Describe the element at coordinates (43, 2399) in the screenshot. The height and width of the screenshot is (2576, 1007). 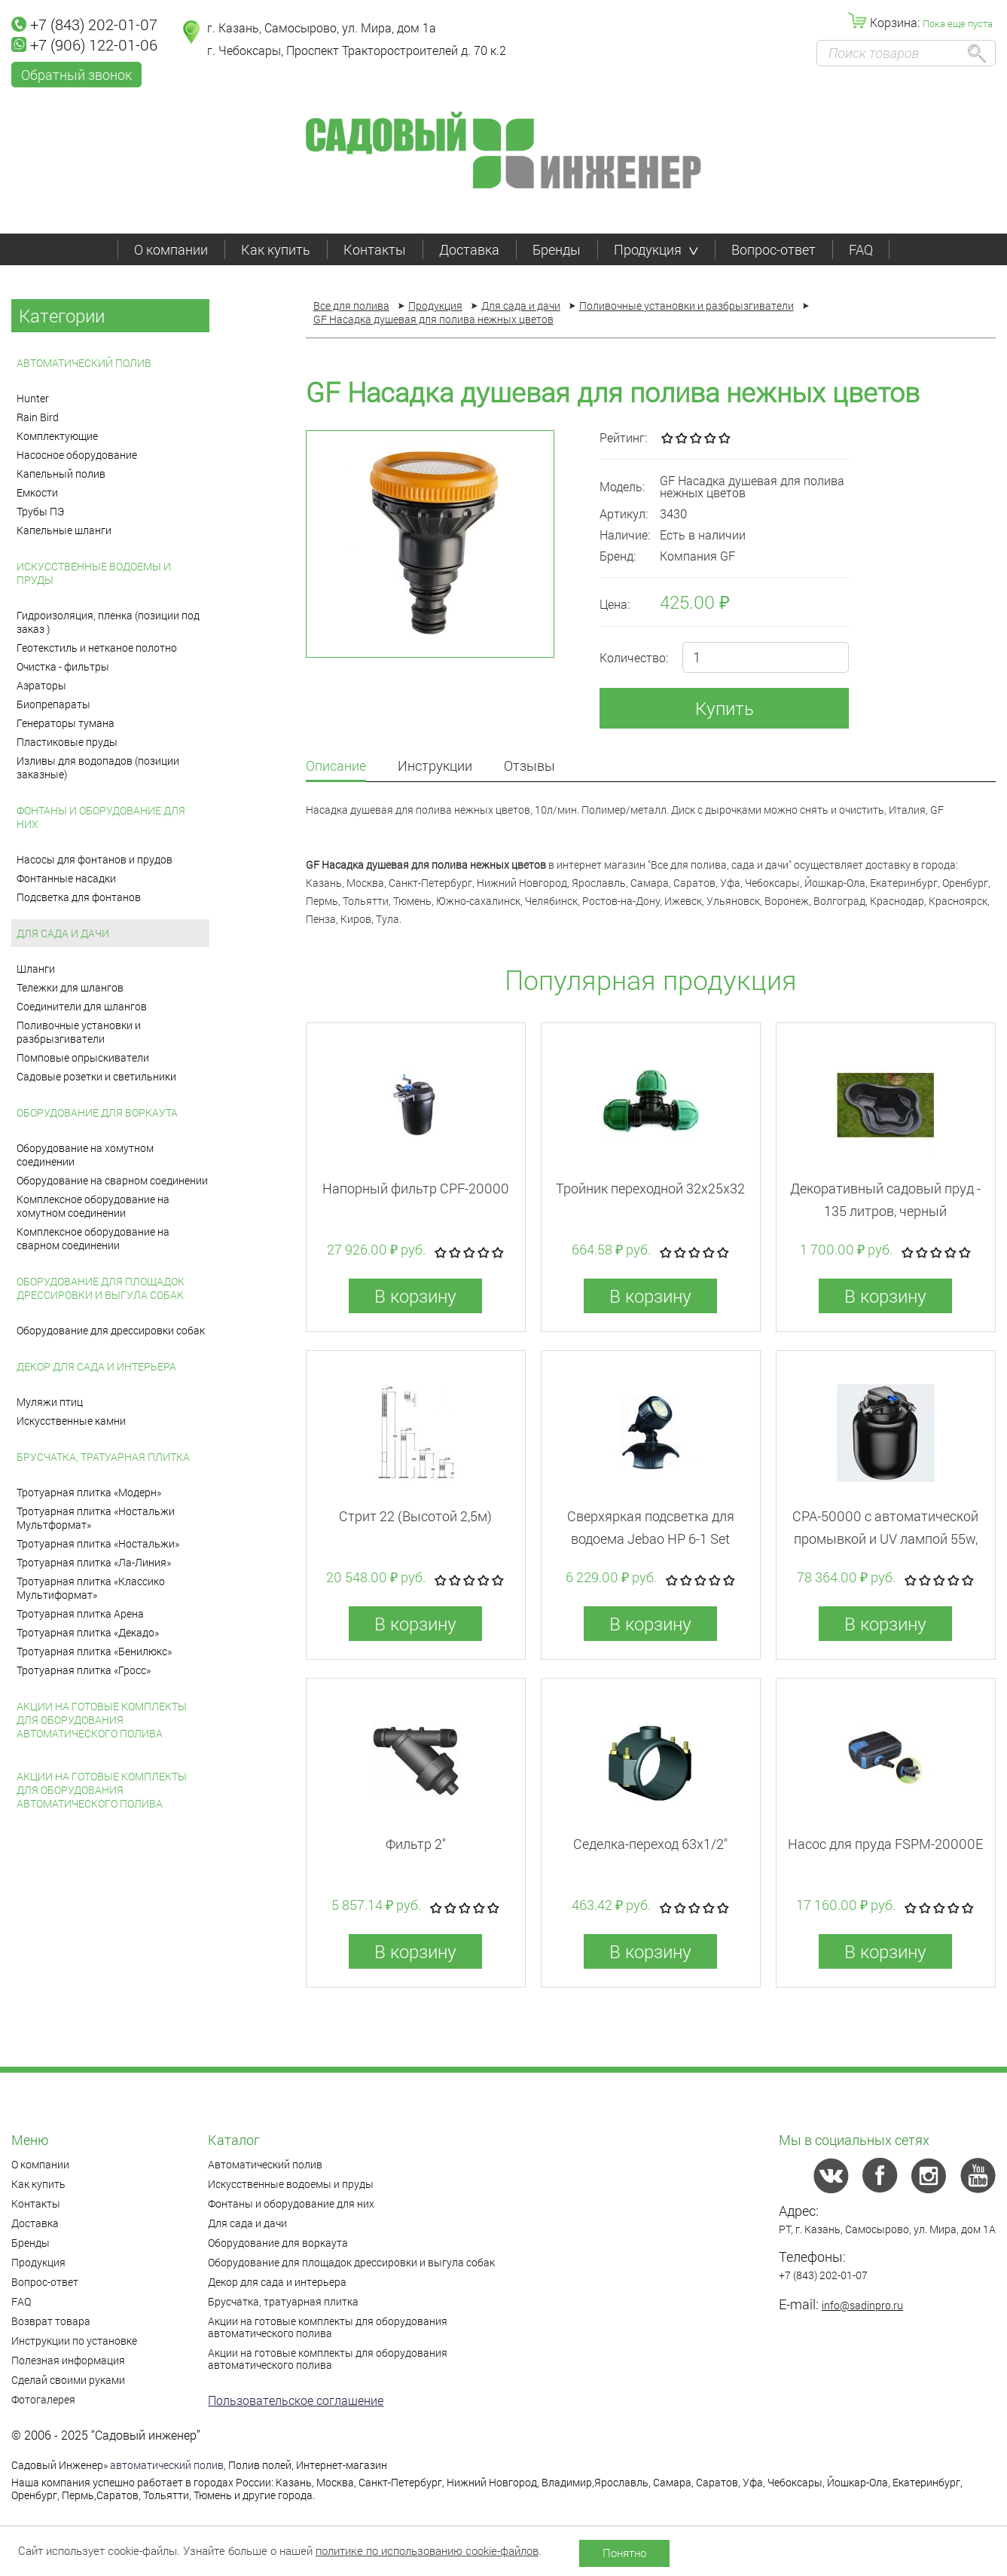
I see `Фотогалерея` at that location.